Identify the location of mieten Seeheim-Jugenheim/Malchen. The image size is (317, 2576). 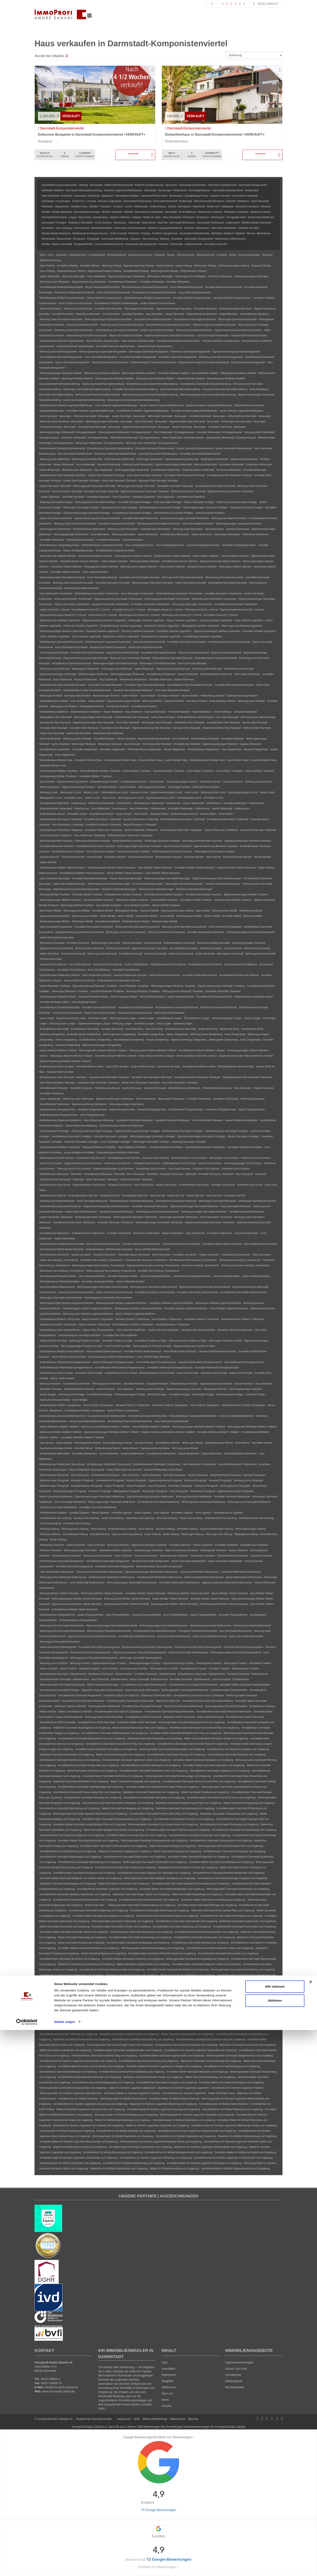
(135, 1313).